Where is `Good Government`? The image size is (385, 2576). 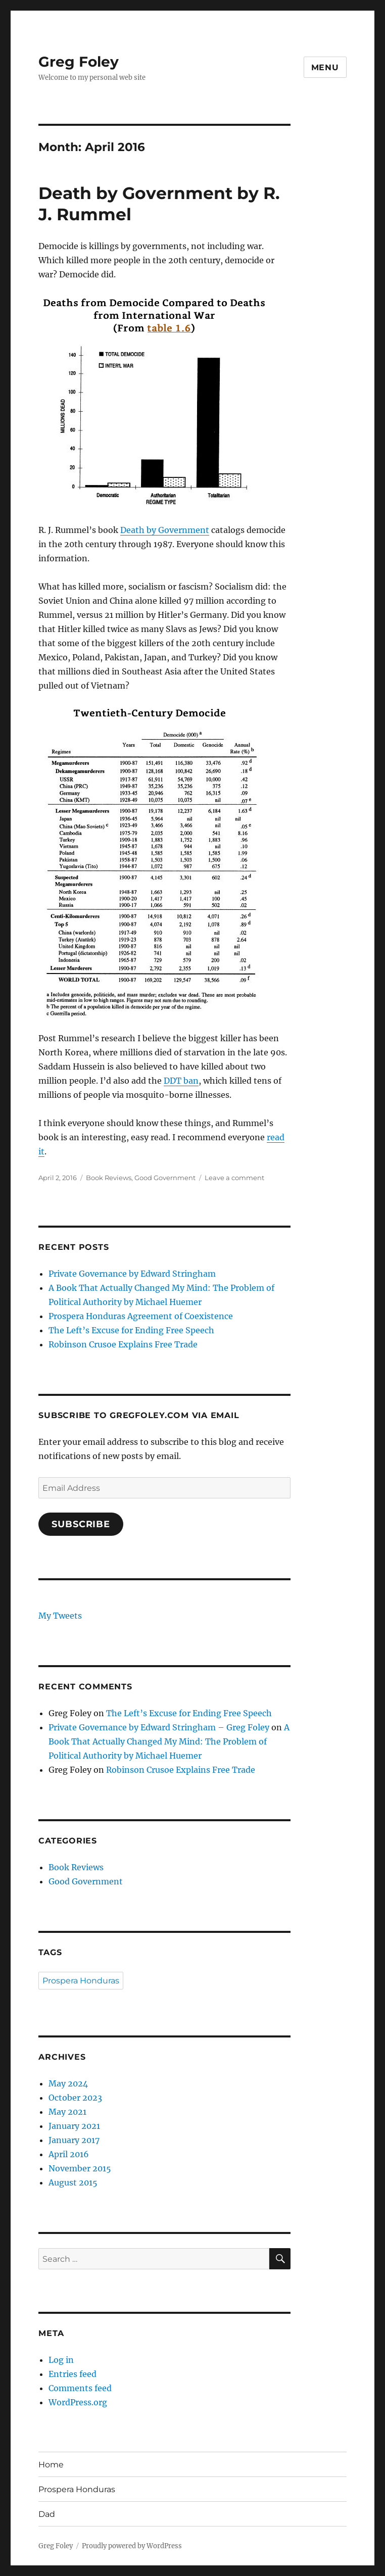 Good Government is located at coordinates (165, 1178).